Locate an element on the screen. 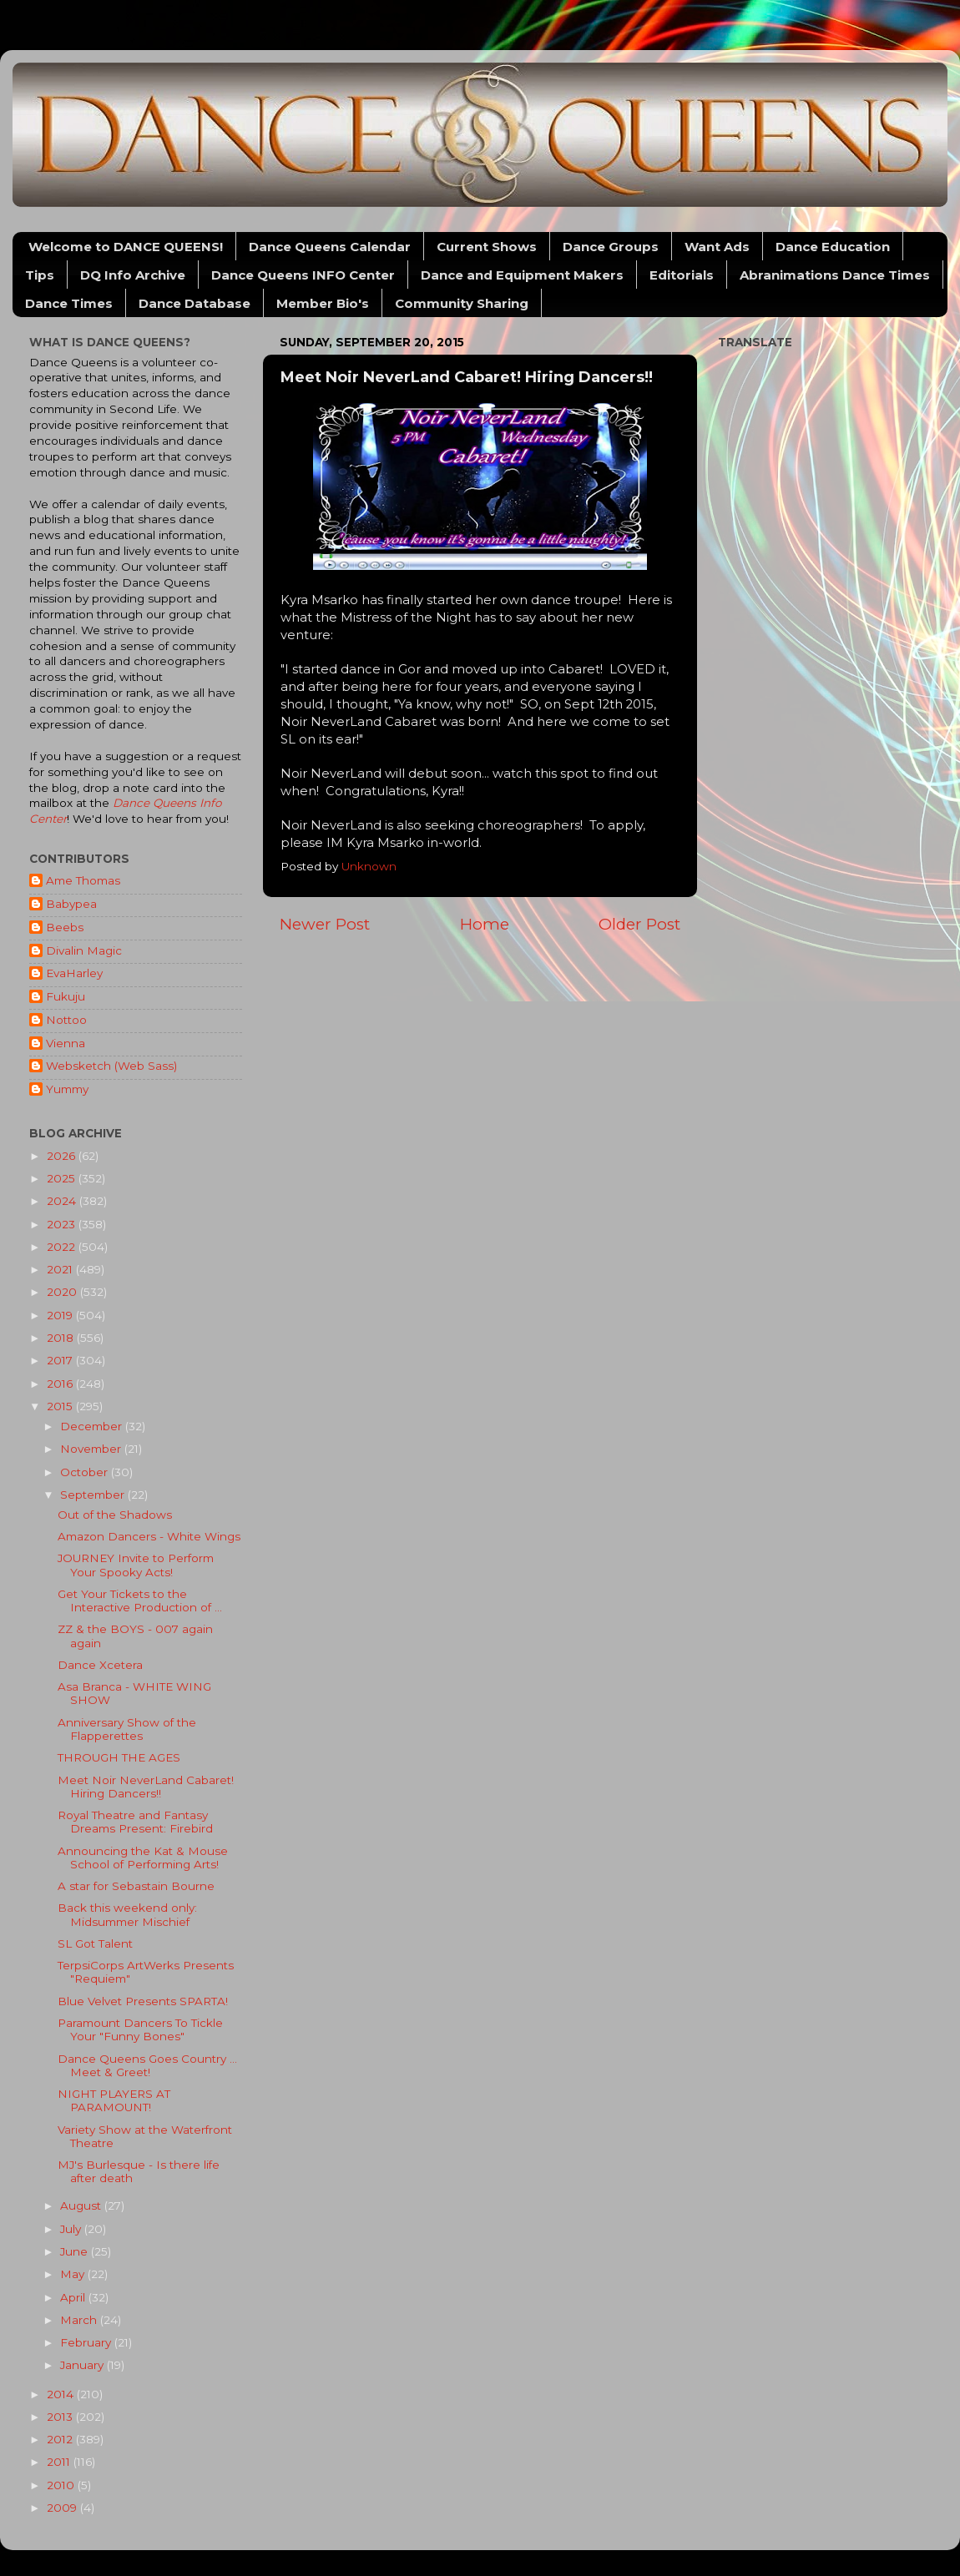  Dance and Equipment Makers is located at coordinates (522, 275).